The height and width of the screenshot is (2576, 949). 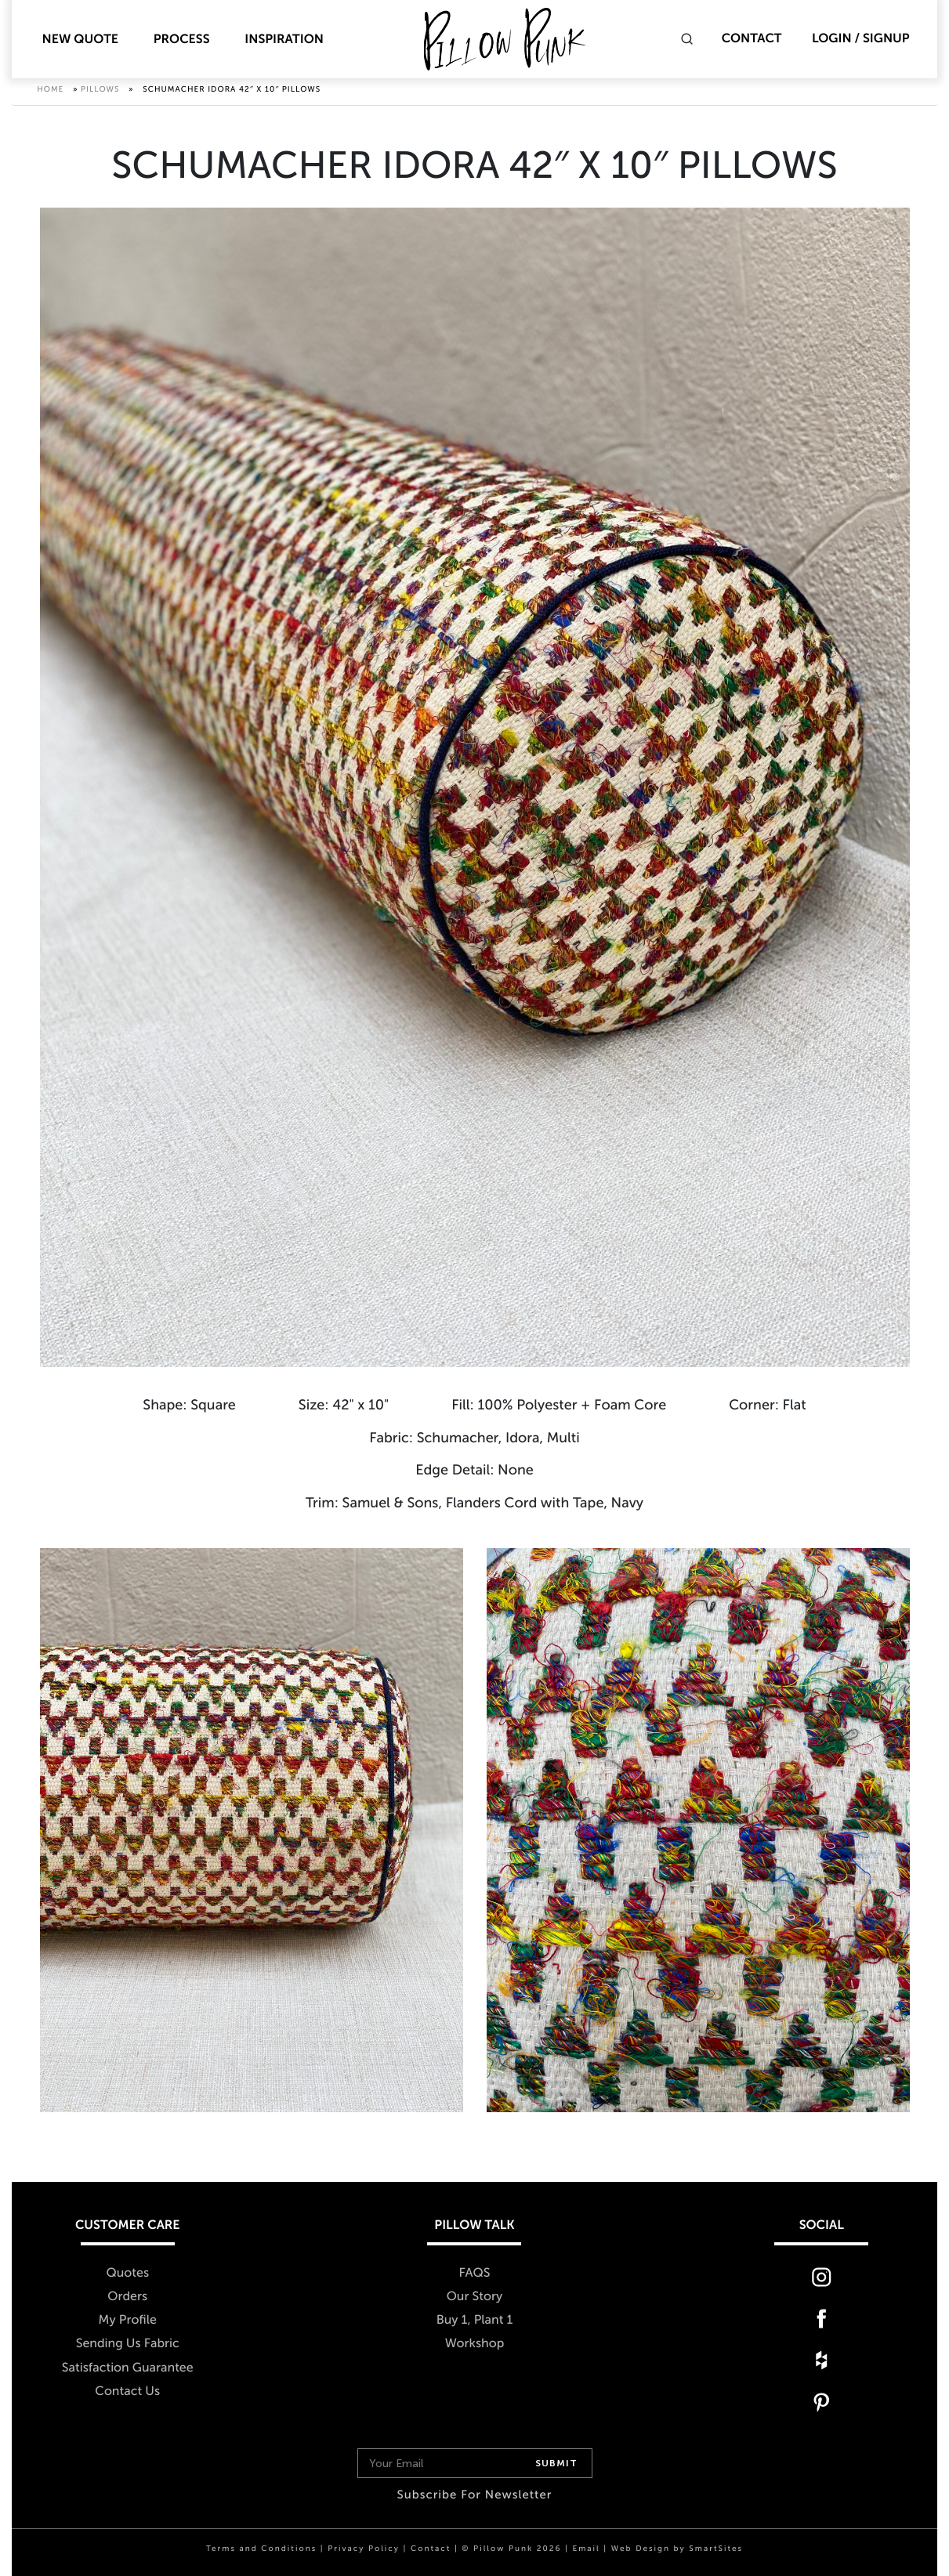 What do you see at coordinates (182, 39) in the screenshot?
I see `Process` at bounding box center [182, 39].